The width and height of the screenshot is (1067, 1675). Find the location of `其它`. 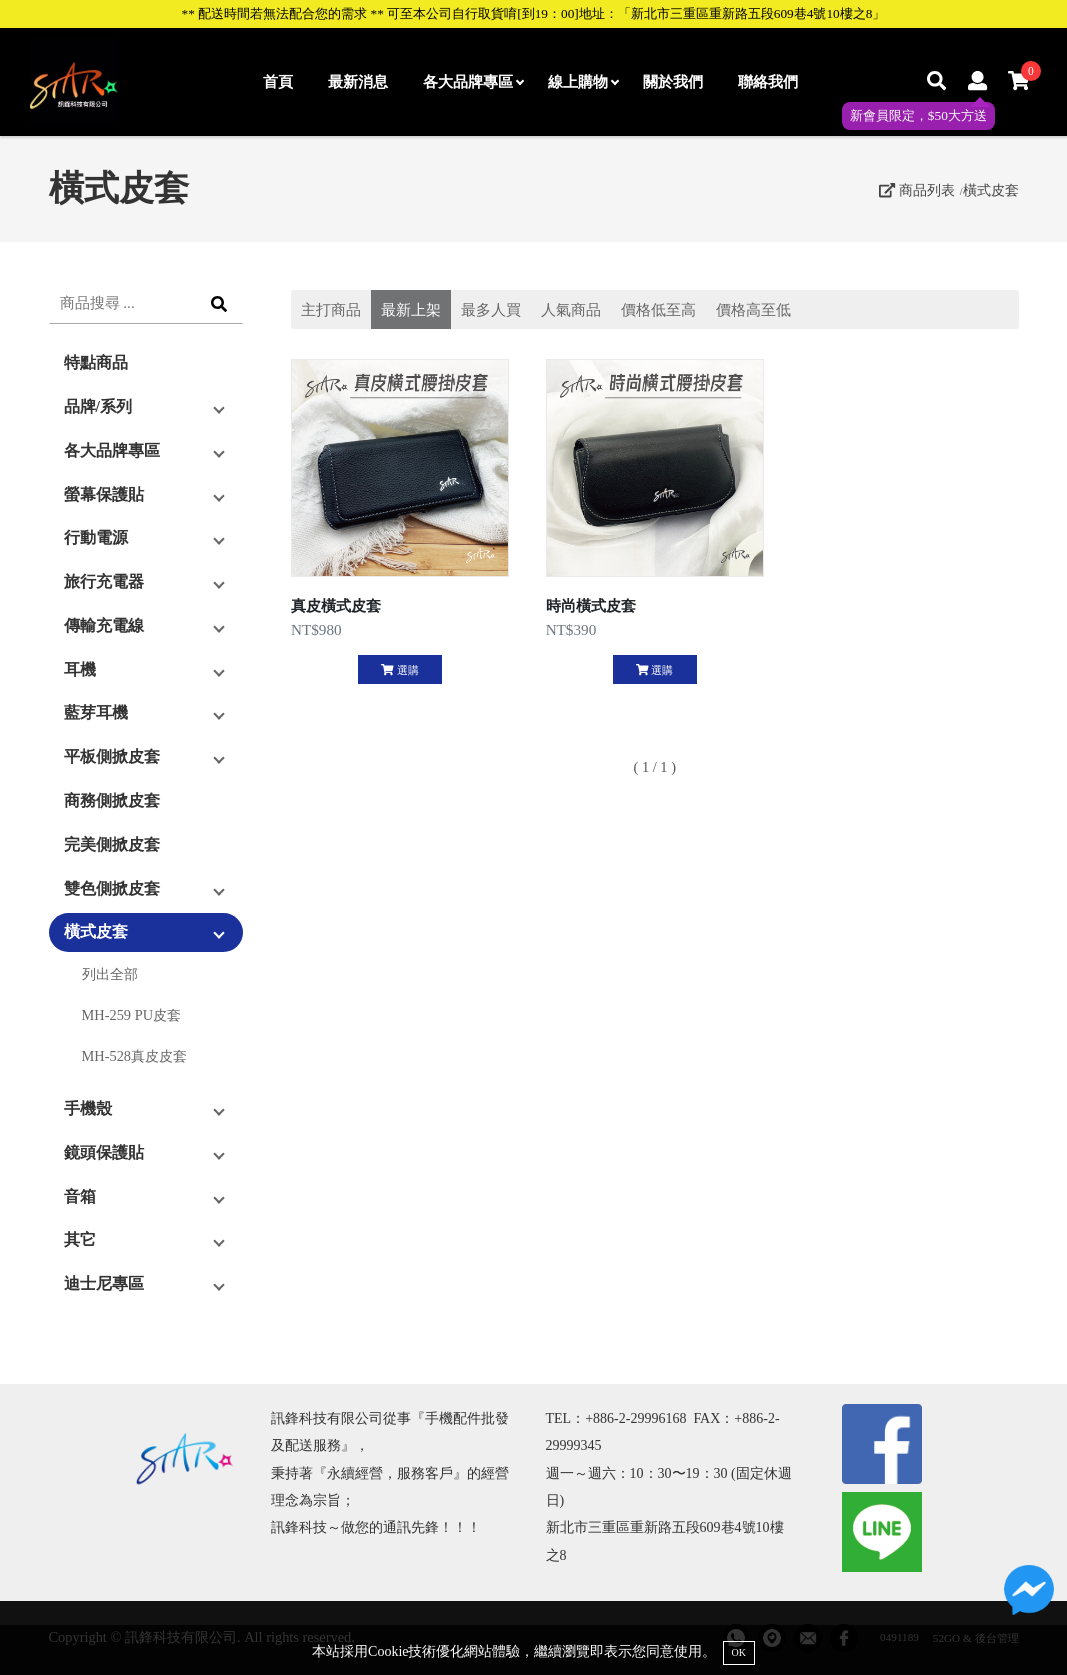

其它 is located at coordinates (80, 1239).